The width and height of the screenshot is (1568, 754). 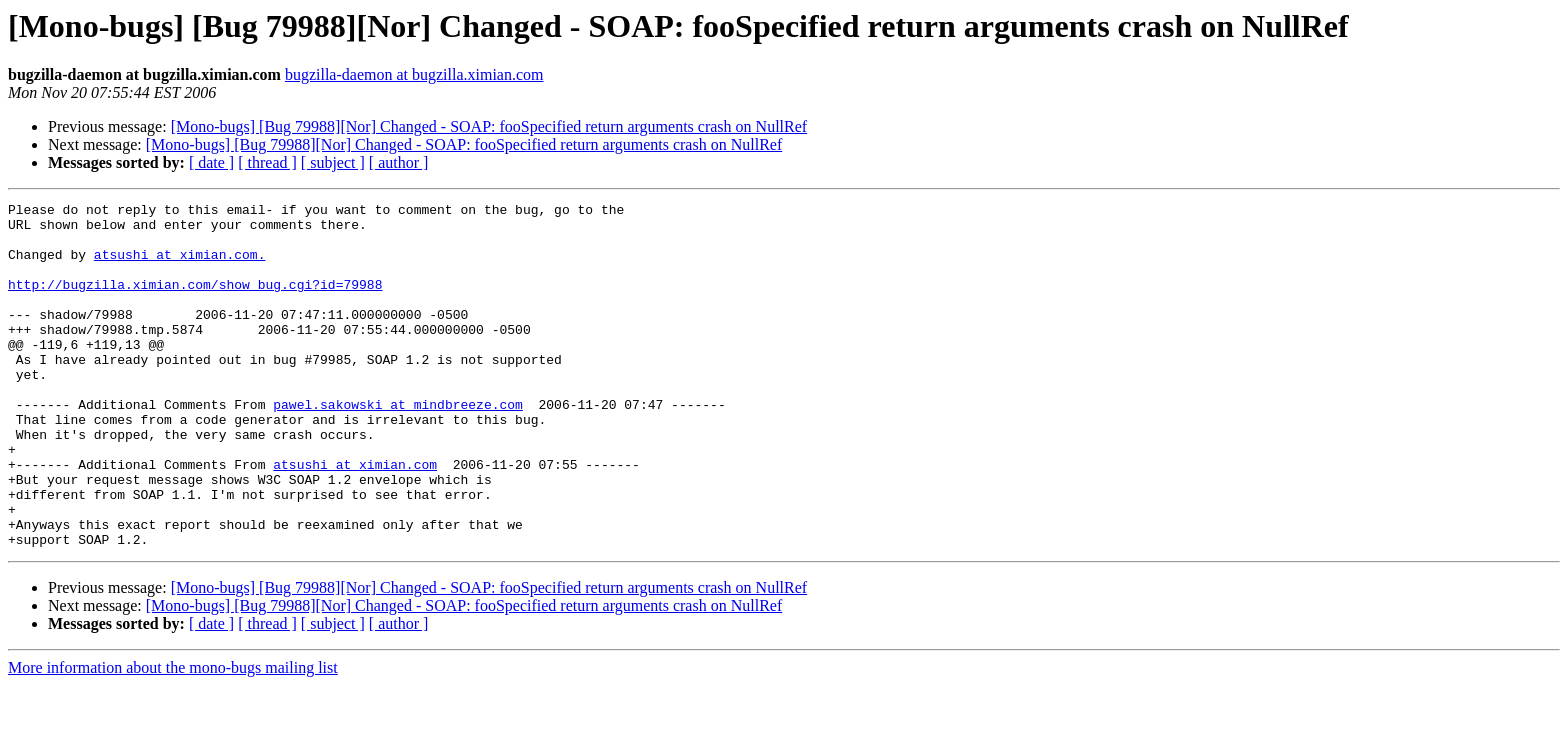 What do you see at coordinates (173, 736) in the screenshot?
I see `More information about the mono-bugs mailing list` at bounding box center [173, 736].